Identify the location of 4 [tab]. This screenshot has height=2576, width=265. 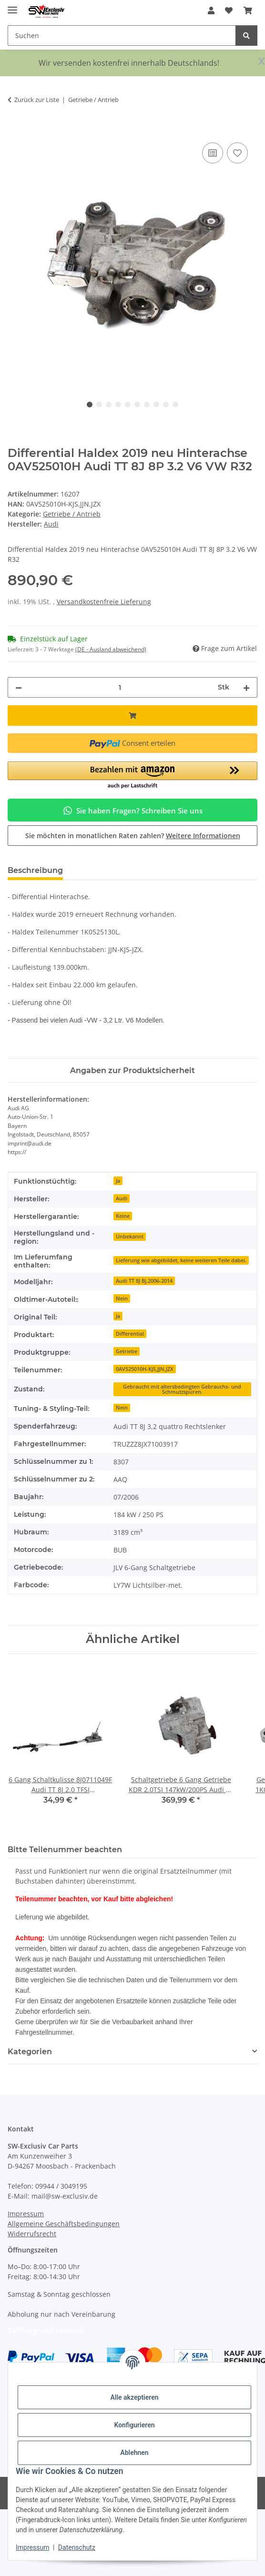
(118, 404).